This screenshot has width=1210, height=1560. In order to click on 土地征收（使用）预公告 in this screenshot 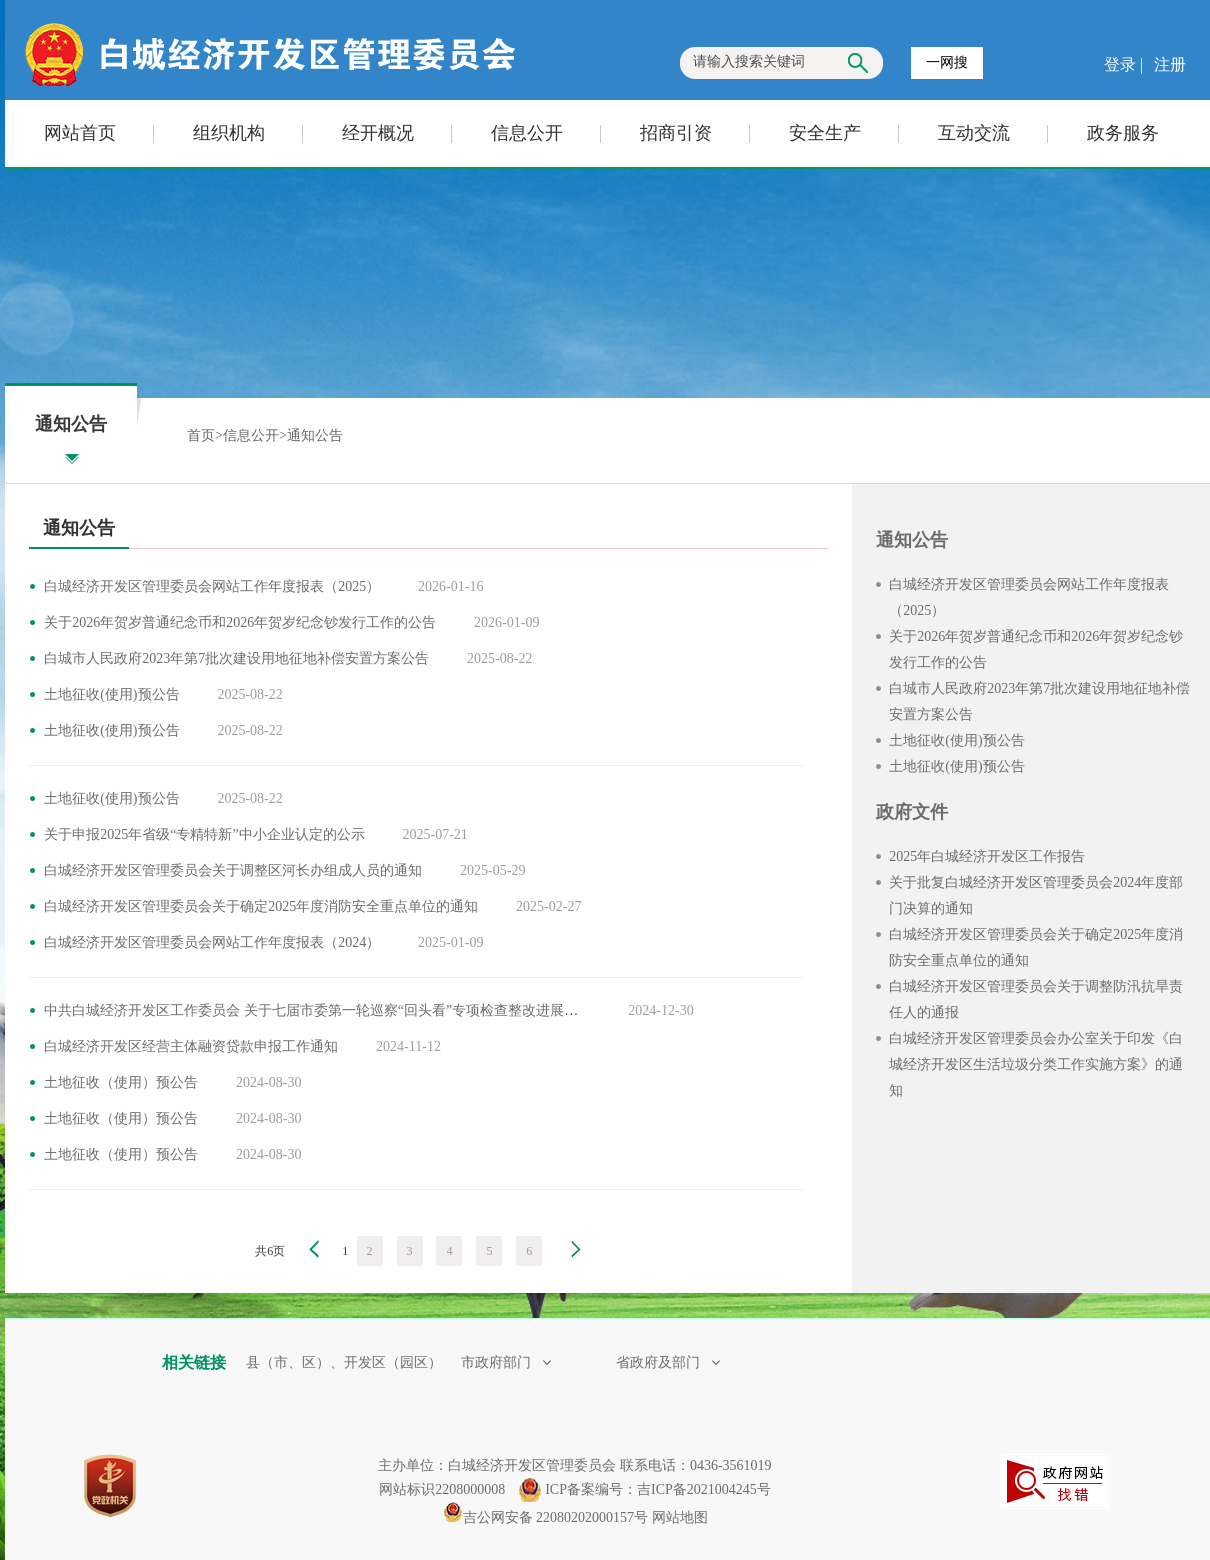, I will do `click(121, 1082)`.